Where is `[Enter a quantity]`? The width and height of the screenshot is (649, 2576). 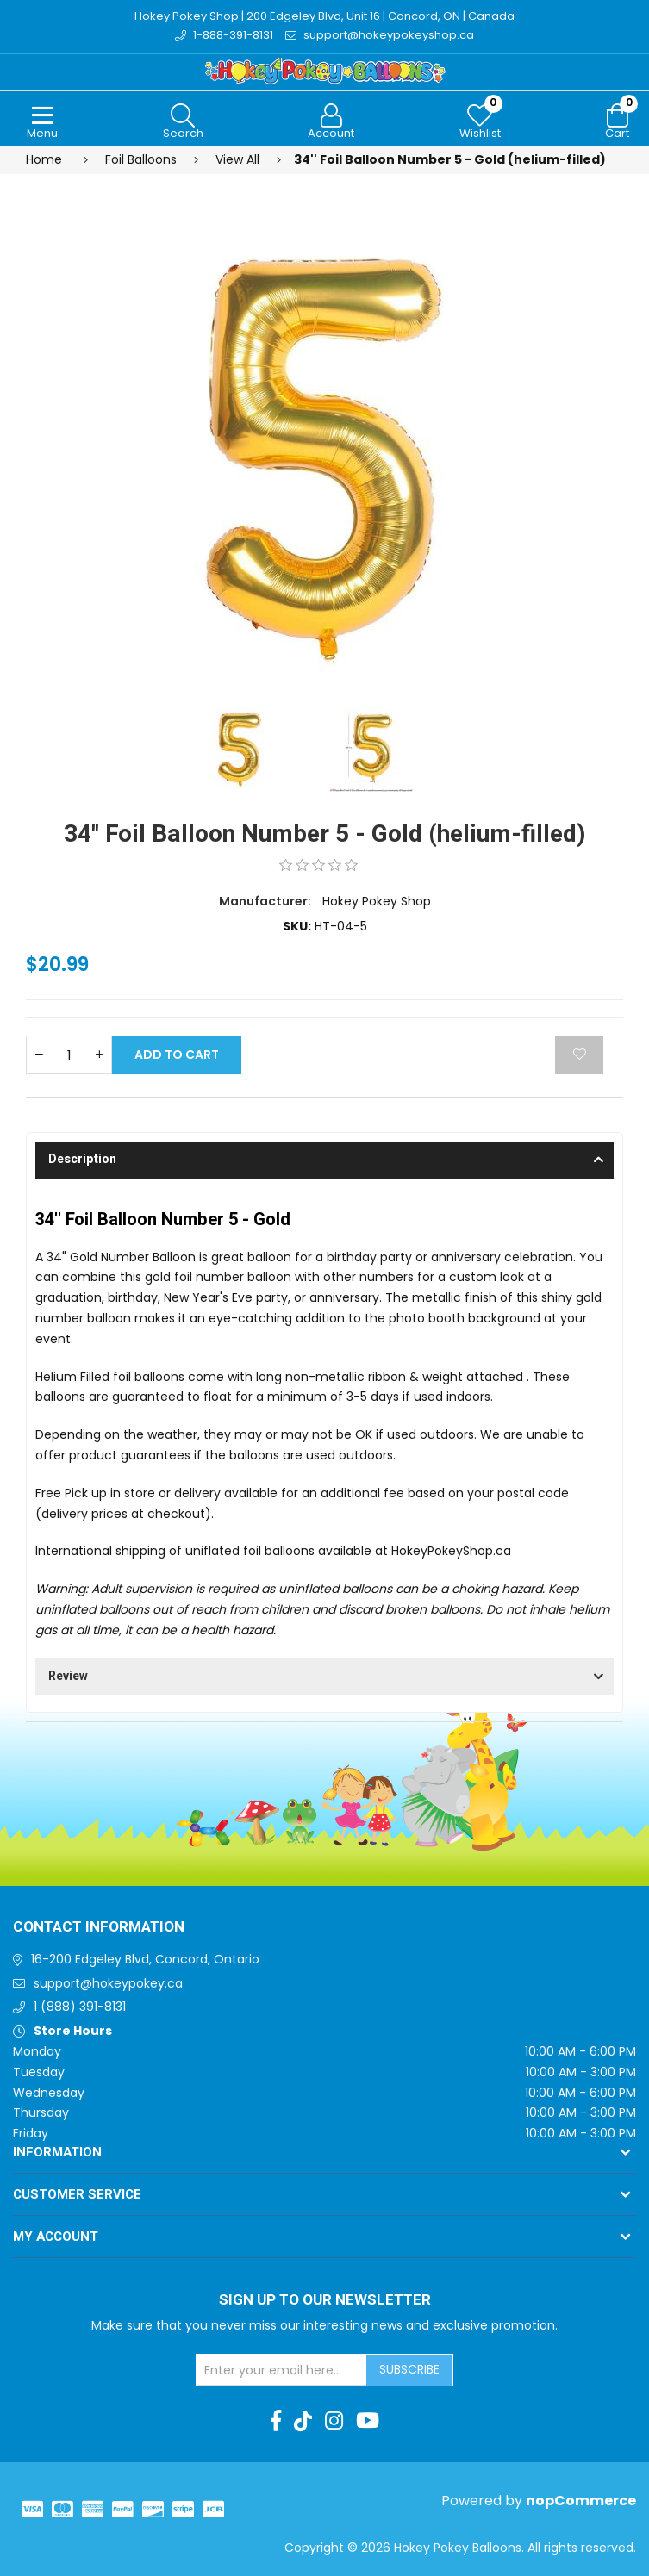
[Enter a quantity] is located at coordinates (69, 1055).